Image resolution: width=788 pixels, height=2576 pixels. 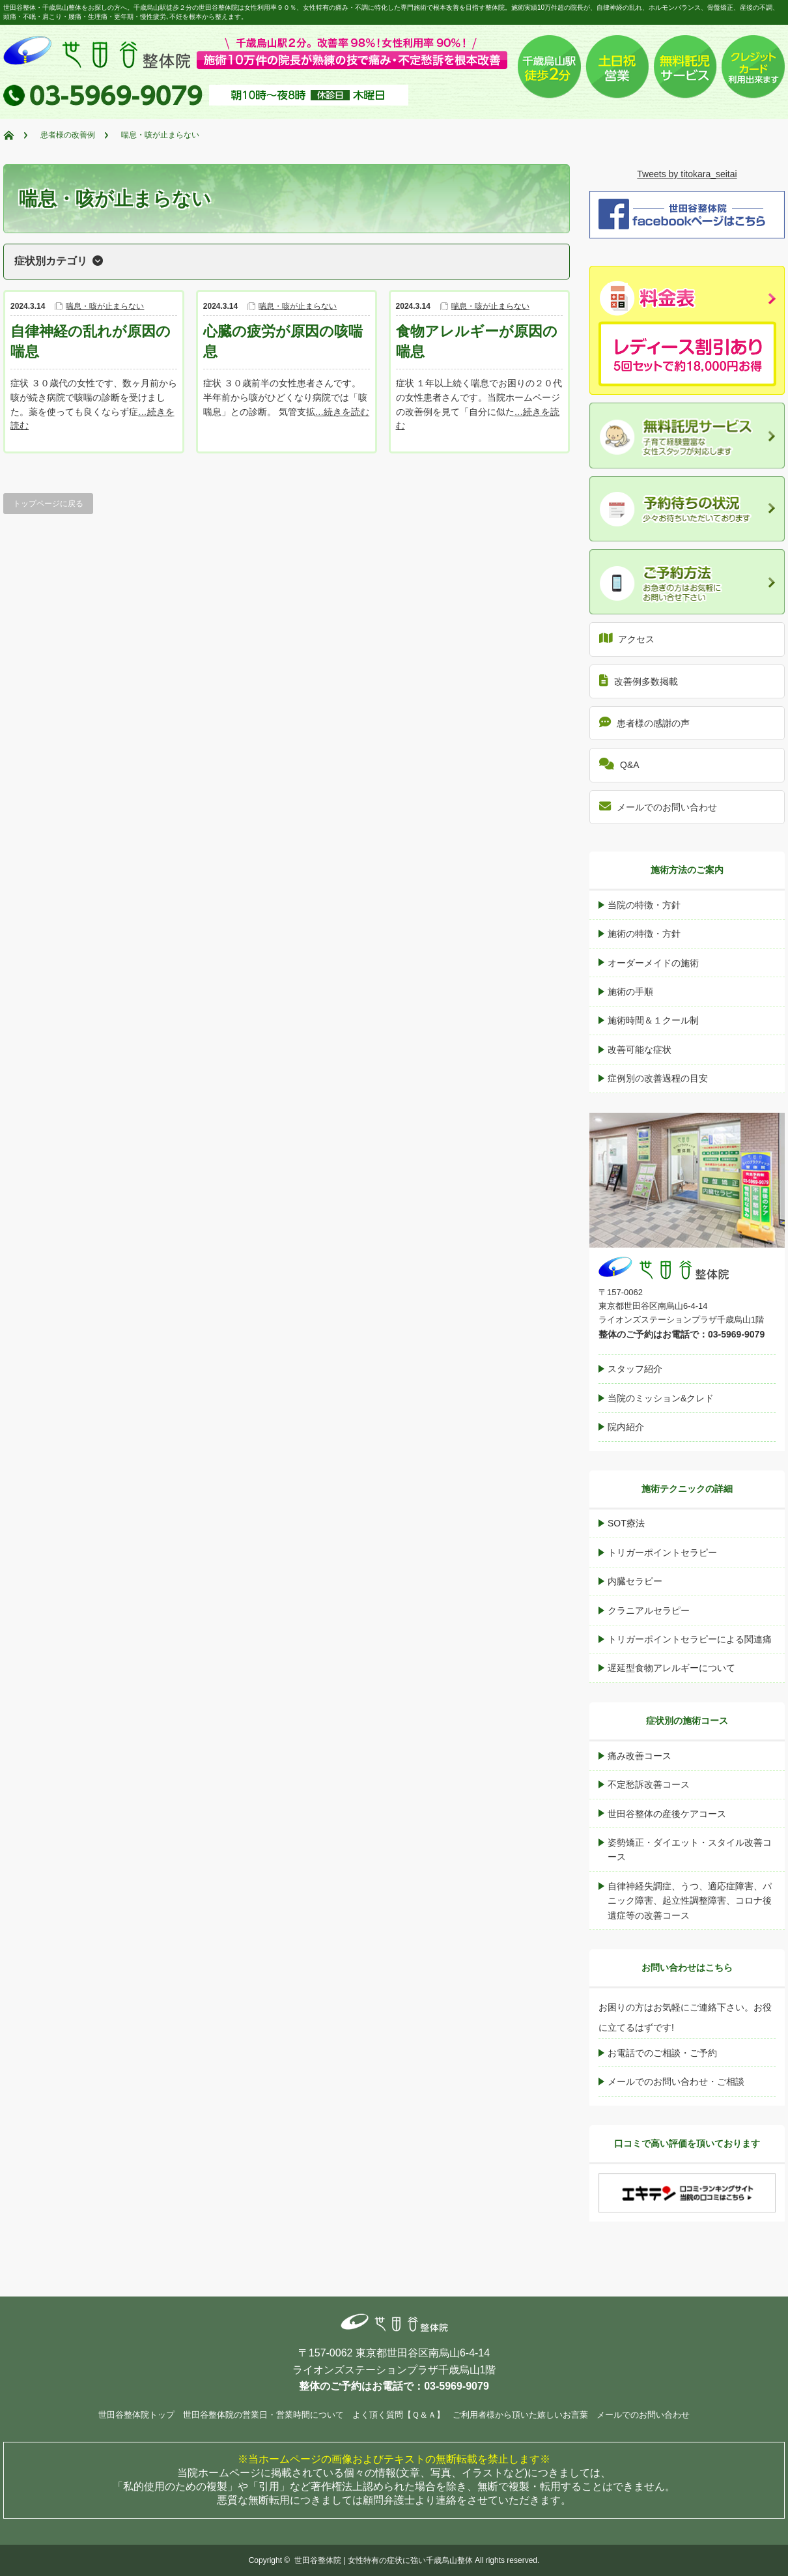 I want to click on 不定愁訴改善コース, so click(x=649, y=1784).